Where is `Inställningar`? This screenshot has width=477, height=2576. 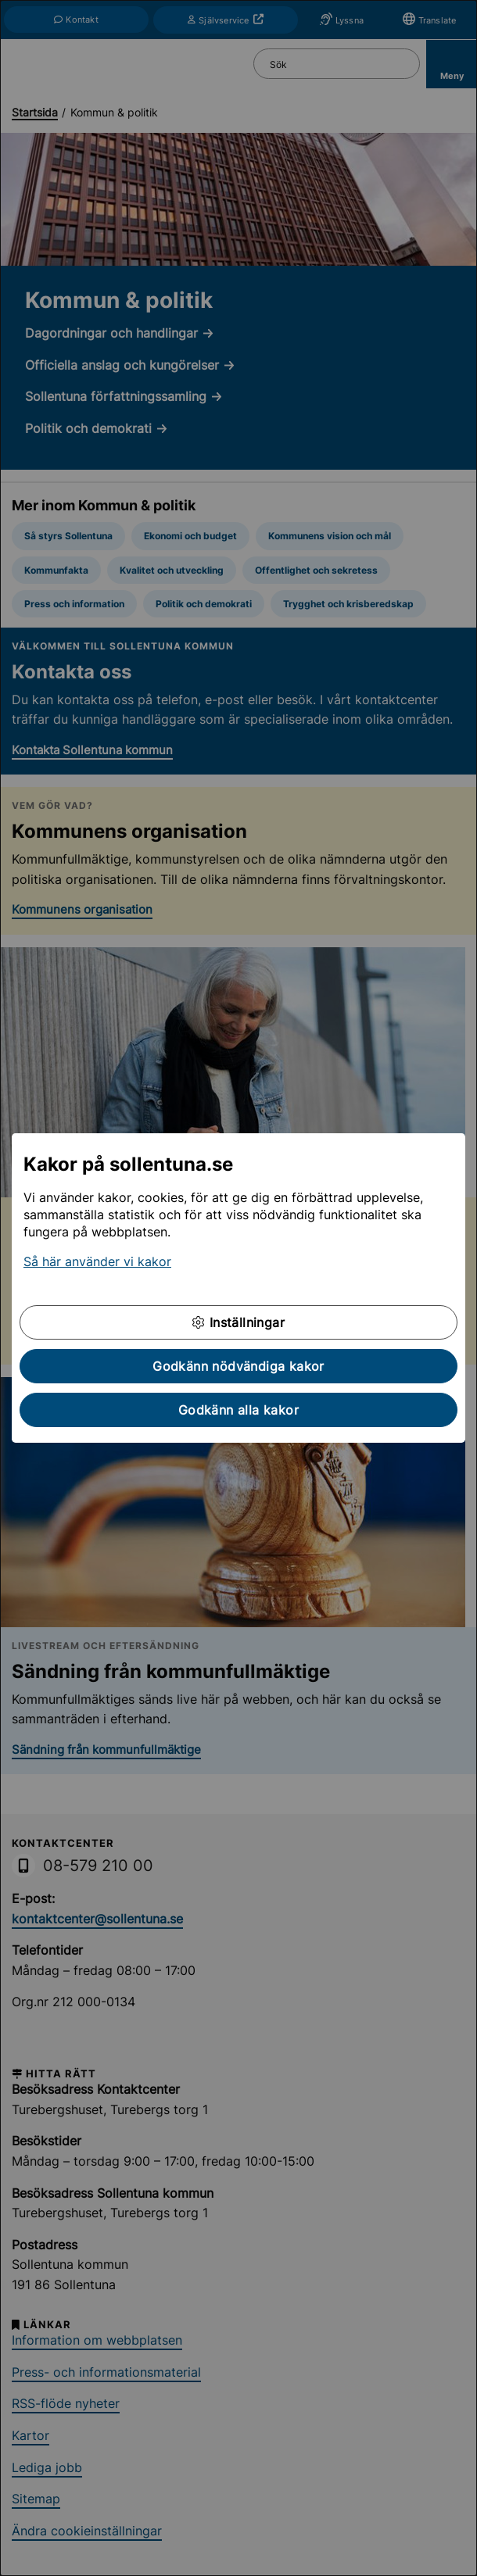 Inställningar is located at coordinates (238, 1322).